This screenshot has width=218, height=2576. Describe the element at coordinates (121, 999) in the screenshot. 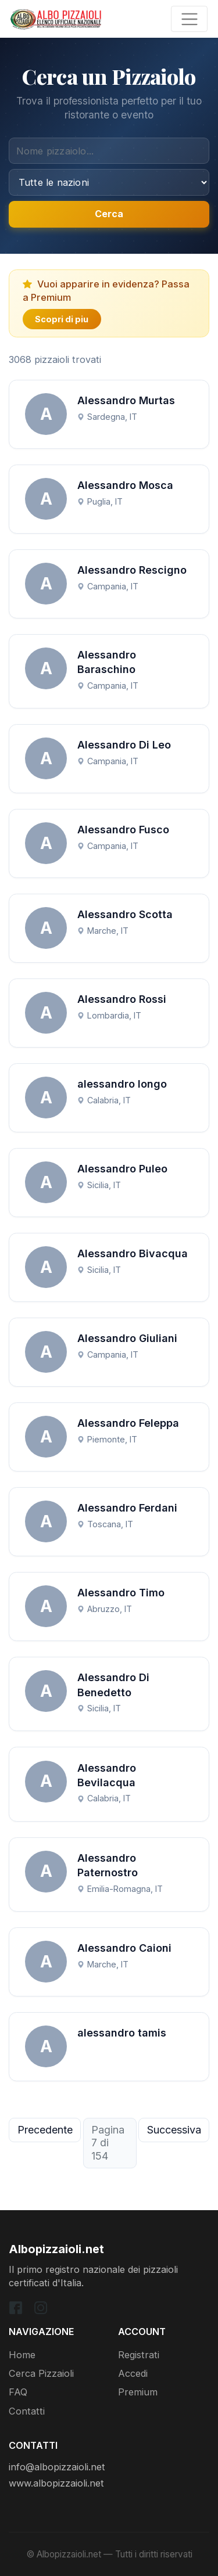

I see `Alessandro Rossi` at that location.